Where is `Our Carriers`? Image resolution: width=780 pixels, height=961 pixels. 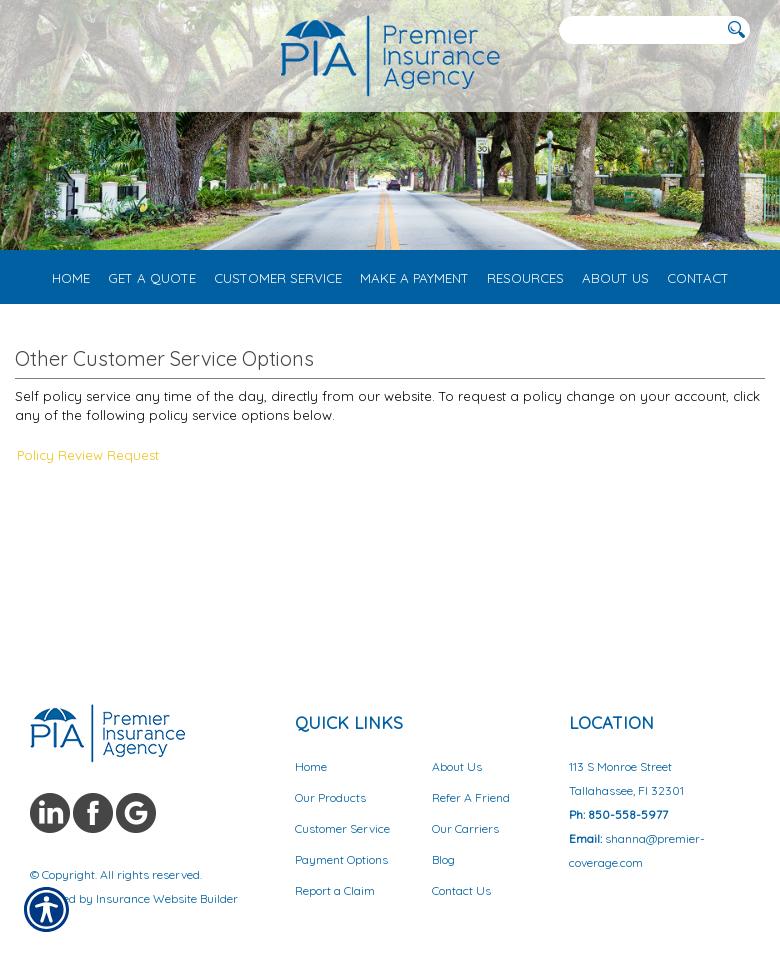 Our Carriers is located at coordinates (465, 828).